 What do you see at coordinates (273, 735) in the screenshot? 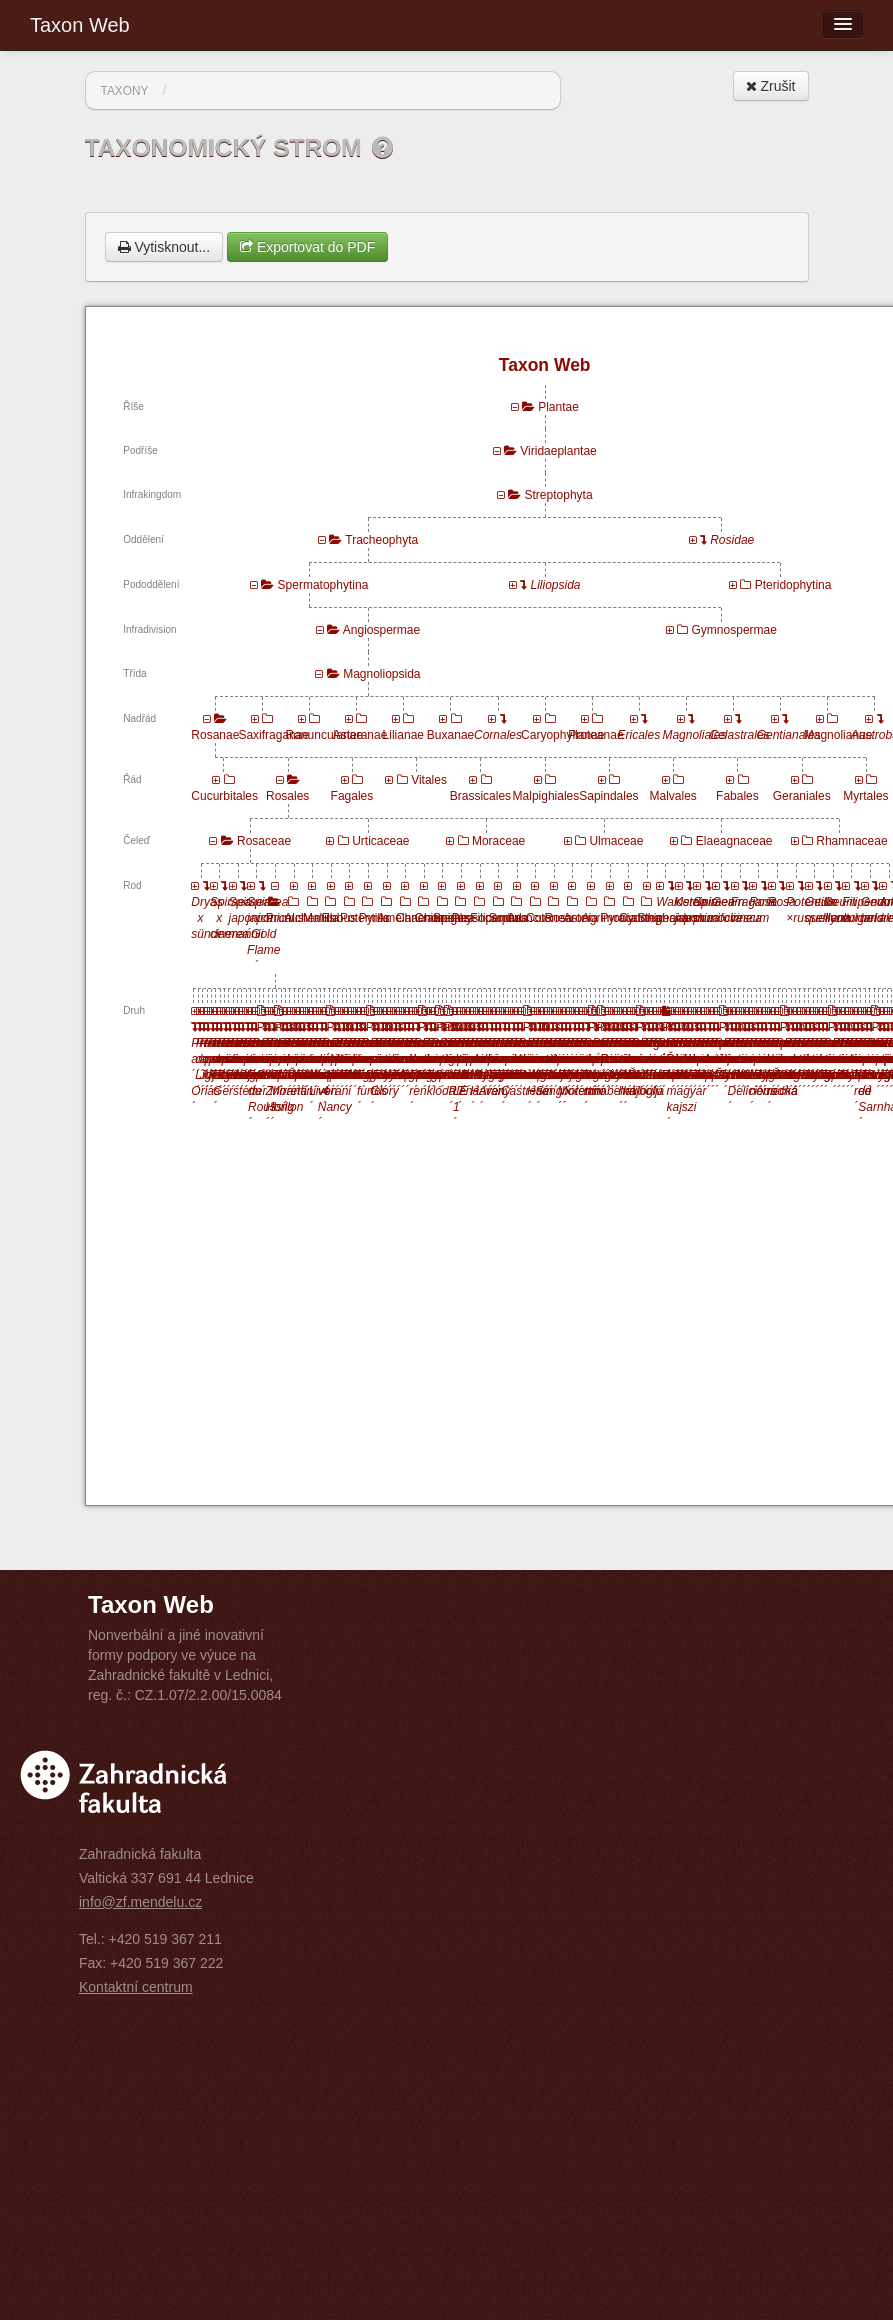
I see `Saxifraganae` at bounding box center [273, 735].